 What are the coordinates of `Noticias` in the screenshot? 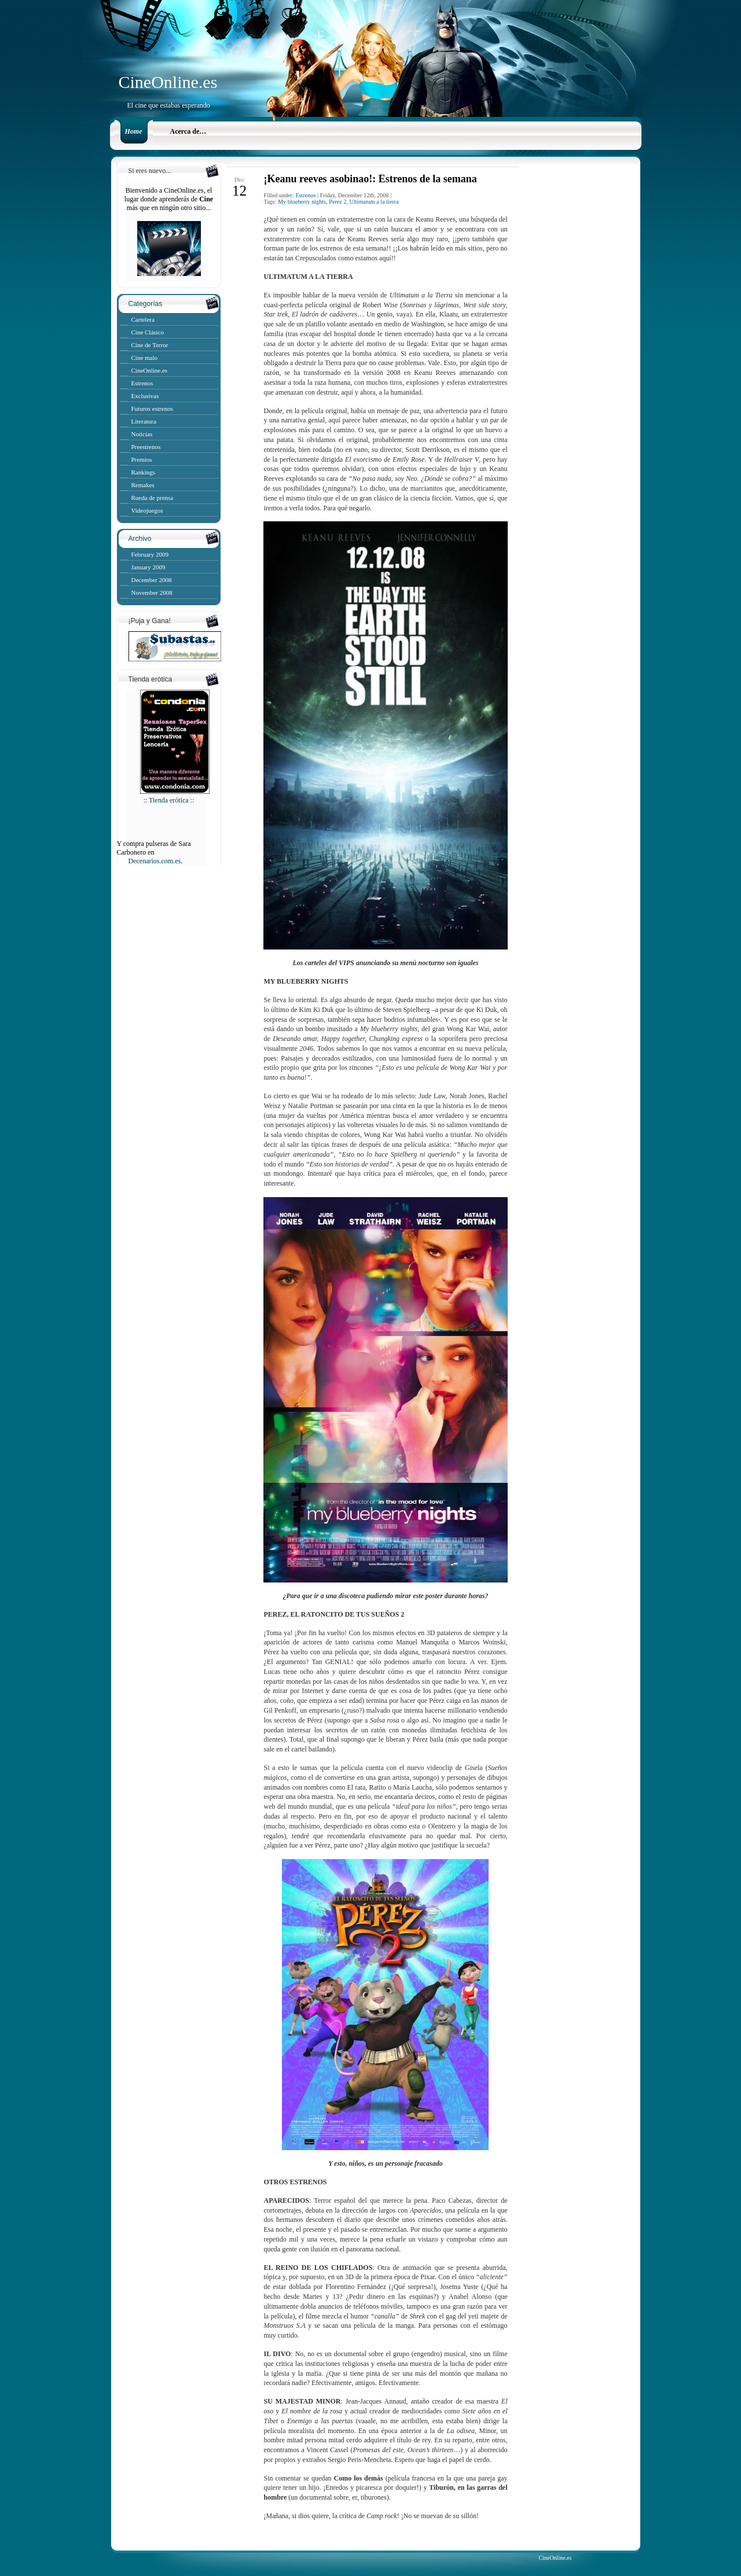 It's located at (142, 433).